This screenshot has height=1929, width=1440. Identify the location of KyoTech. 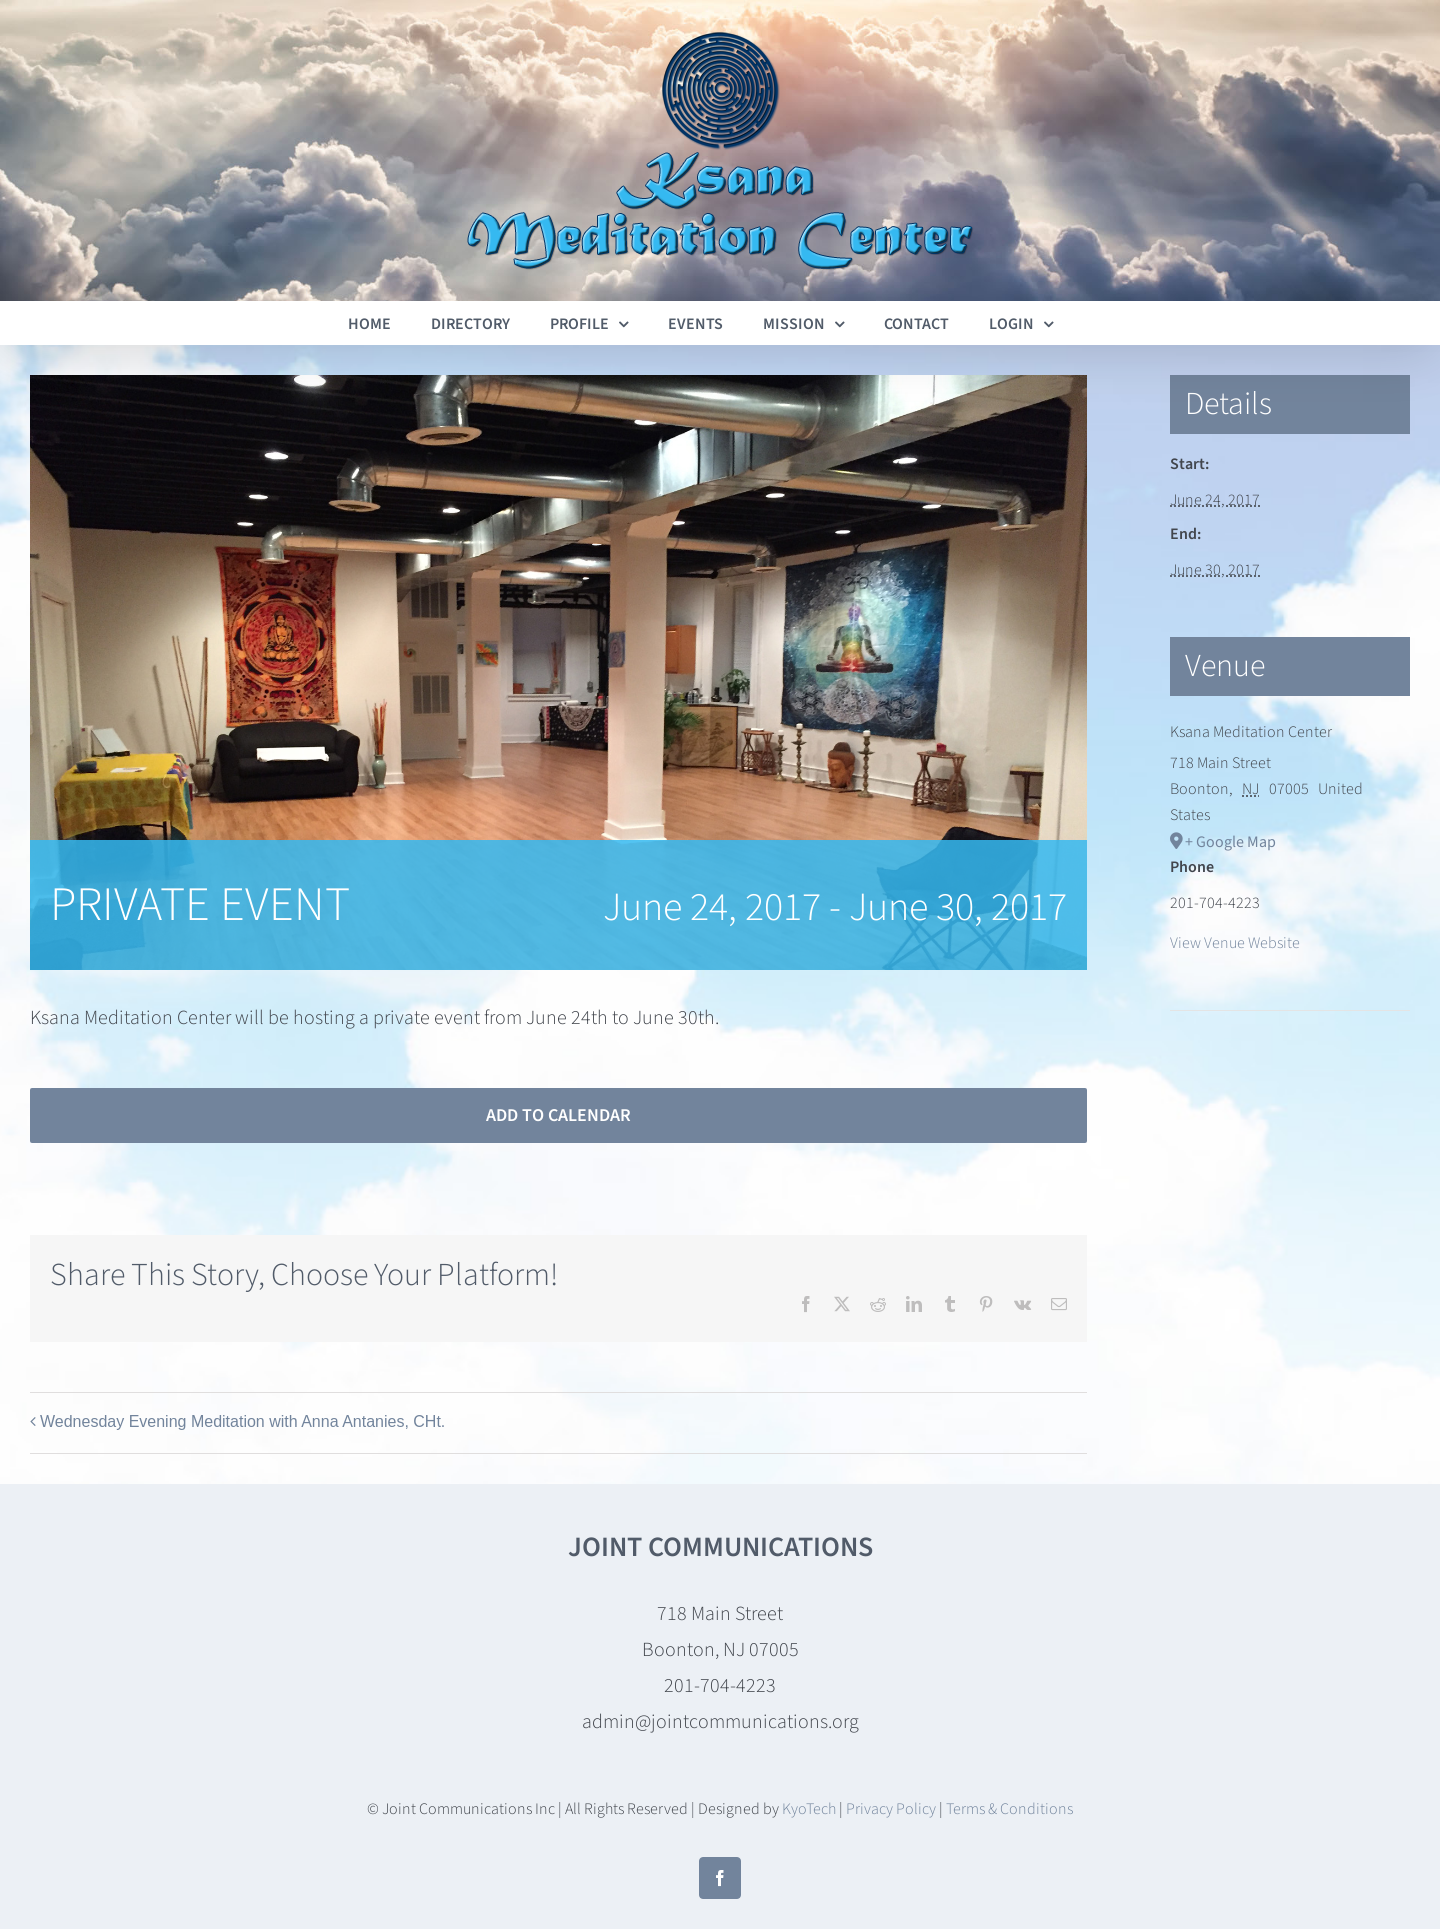
(809, 1809).